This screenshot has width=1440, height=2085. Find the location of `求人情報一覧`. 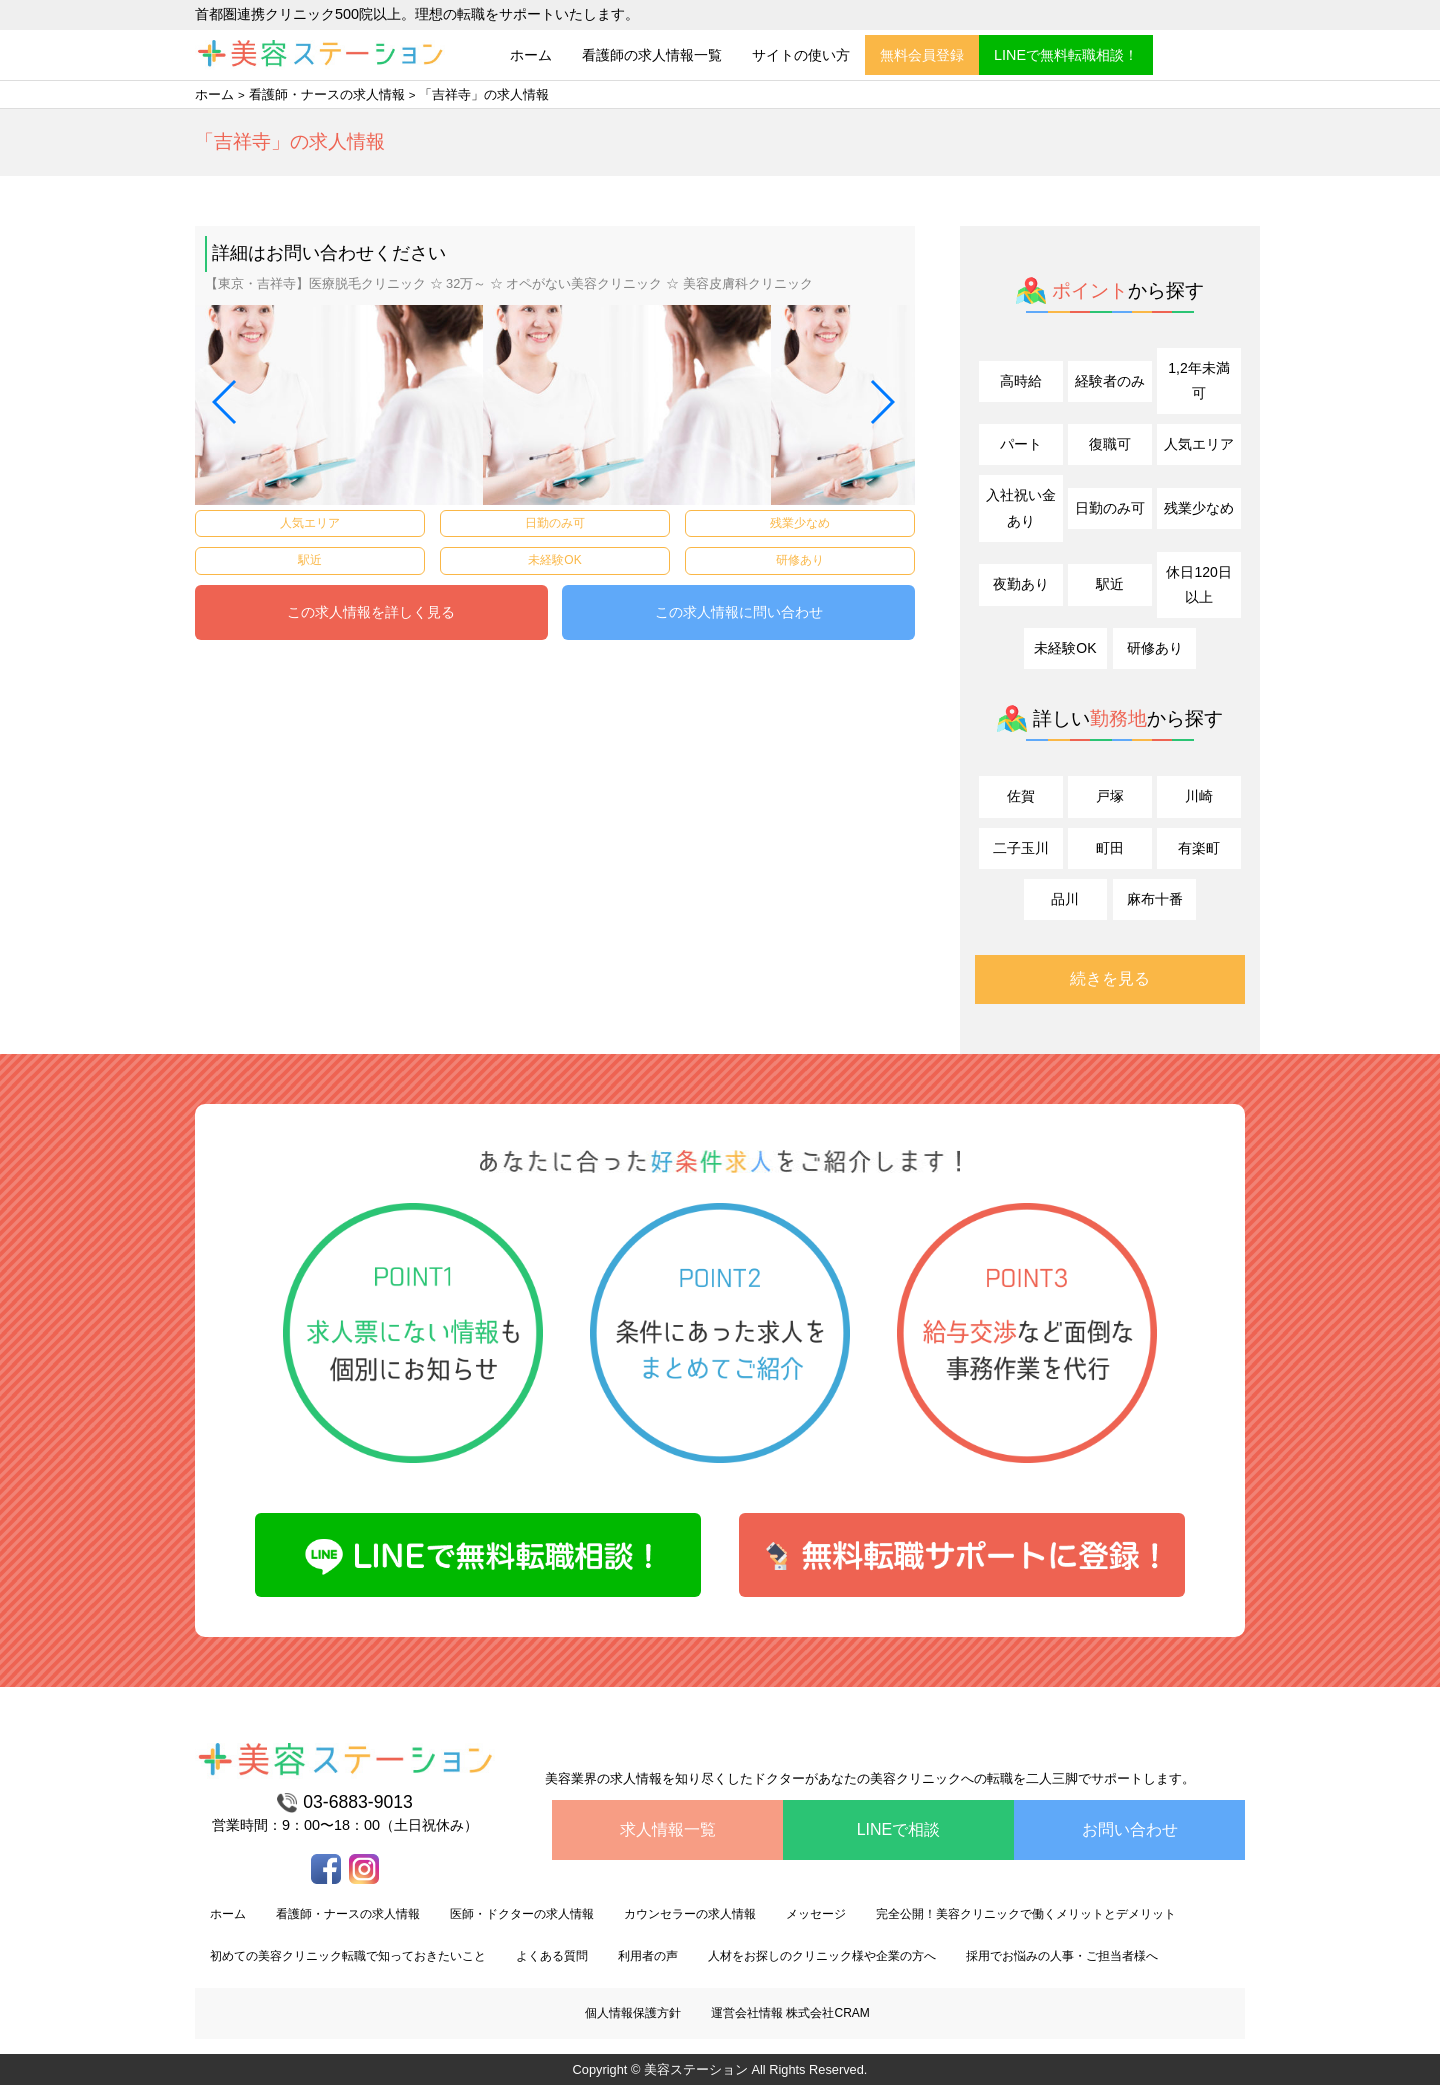

求人情報一覧 is located at coordinates (668, 1829).